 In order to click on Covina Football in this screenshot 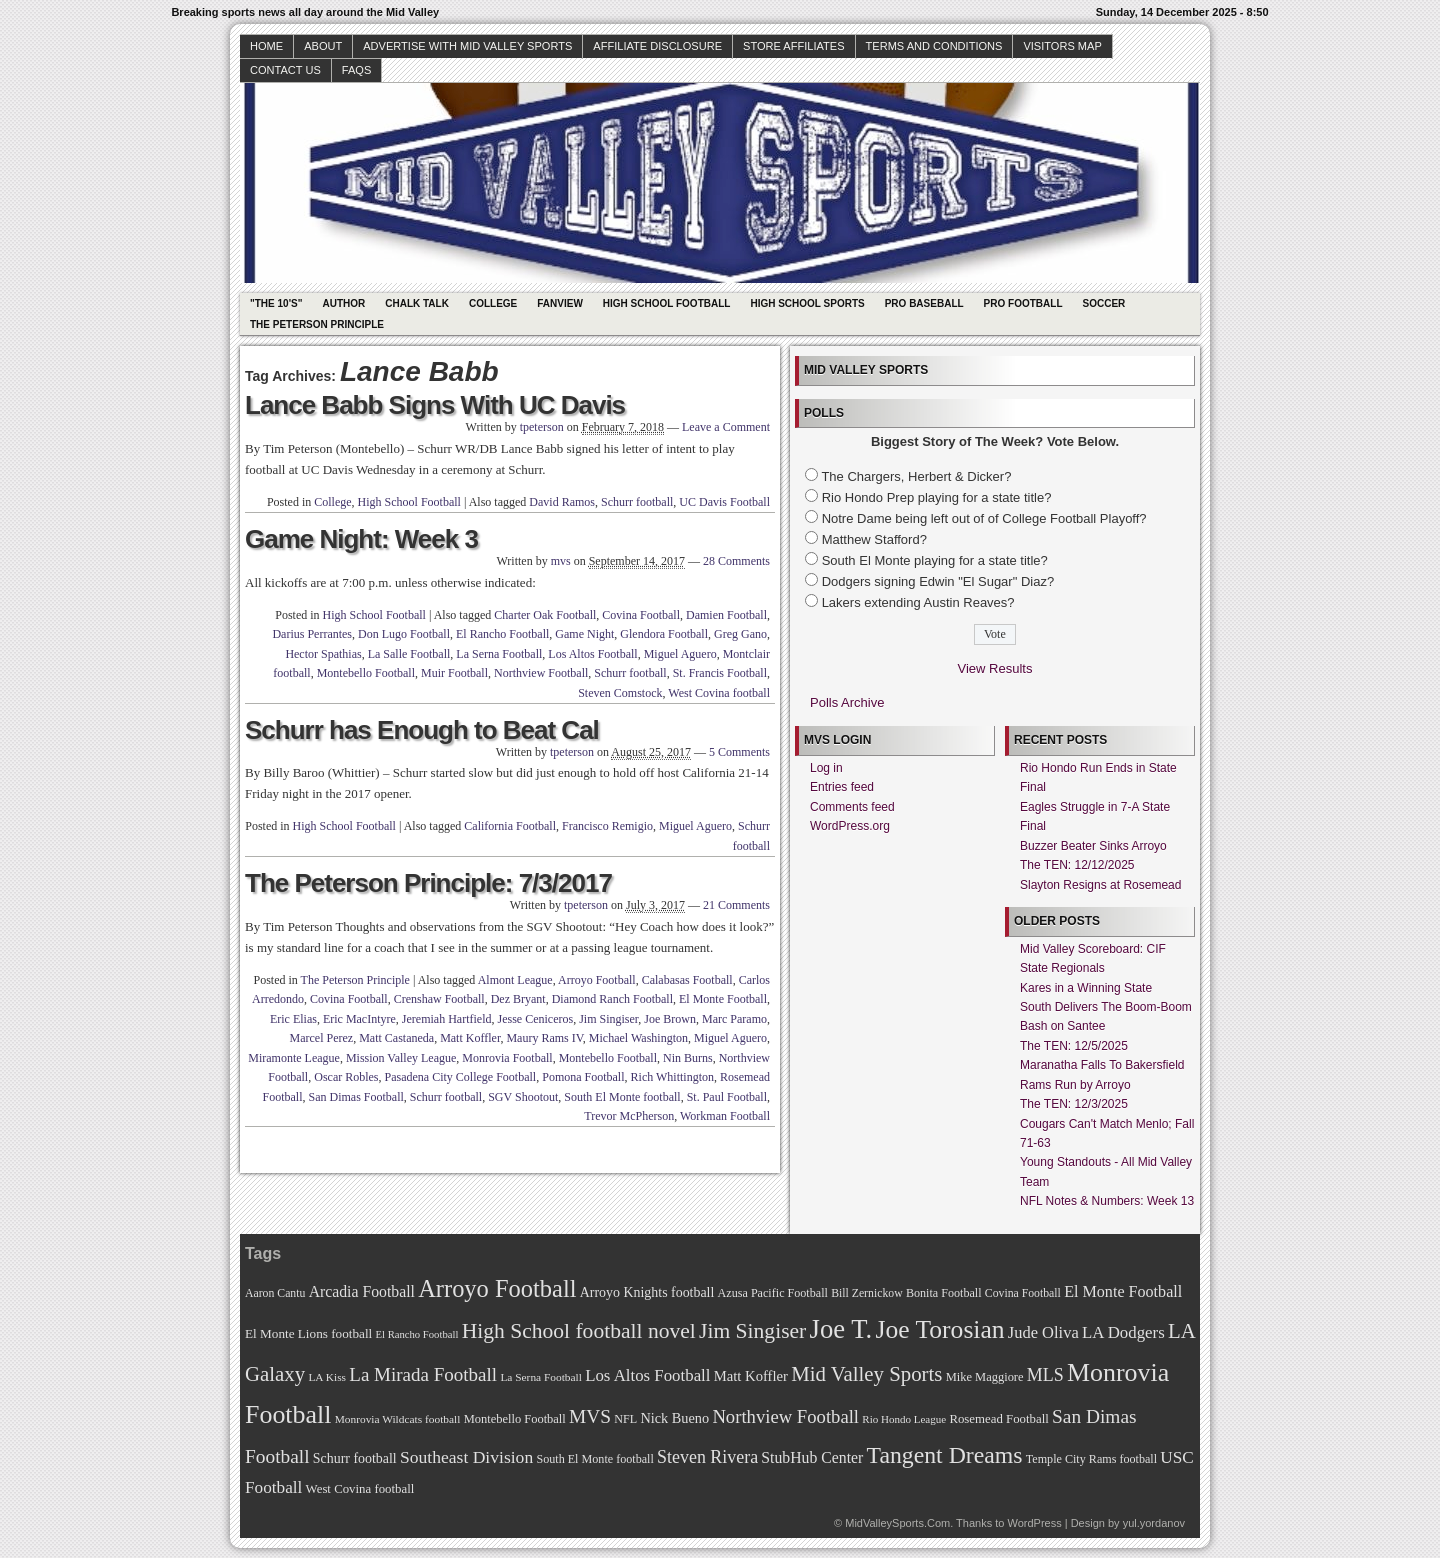, I will do `click(641, 615)`.